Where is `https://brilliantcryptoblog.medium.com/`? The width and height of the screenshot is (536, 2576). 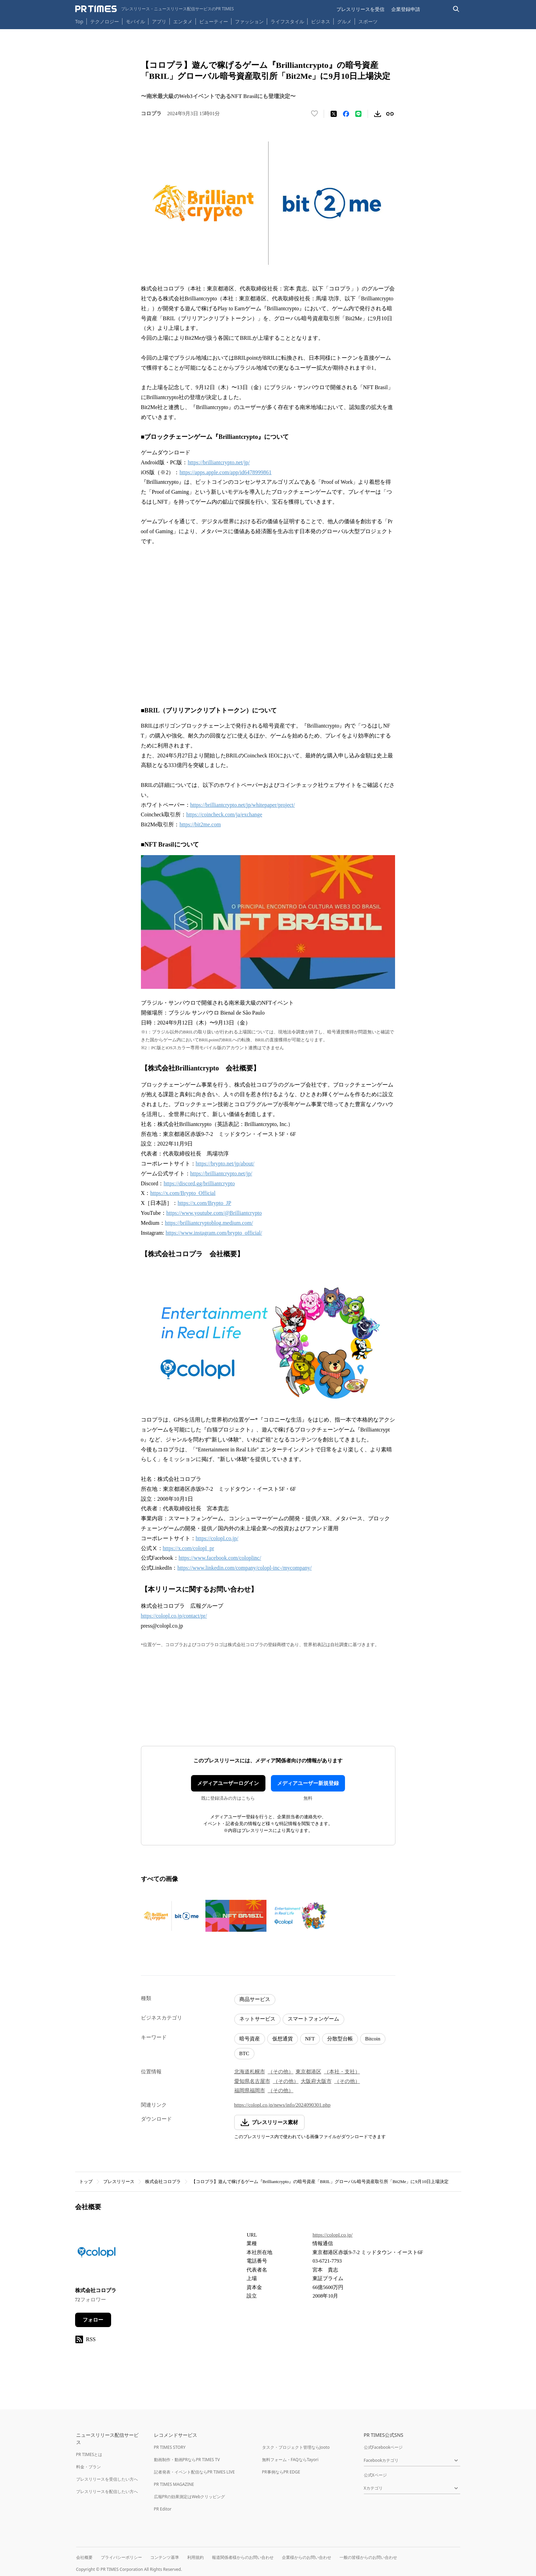 https://brilliantcryptoblog.medium.com/ is located at coordinates (209, 1223).